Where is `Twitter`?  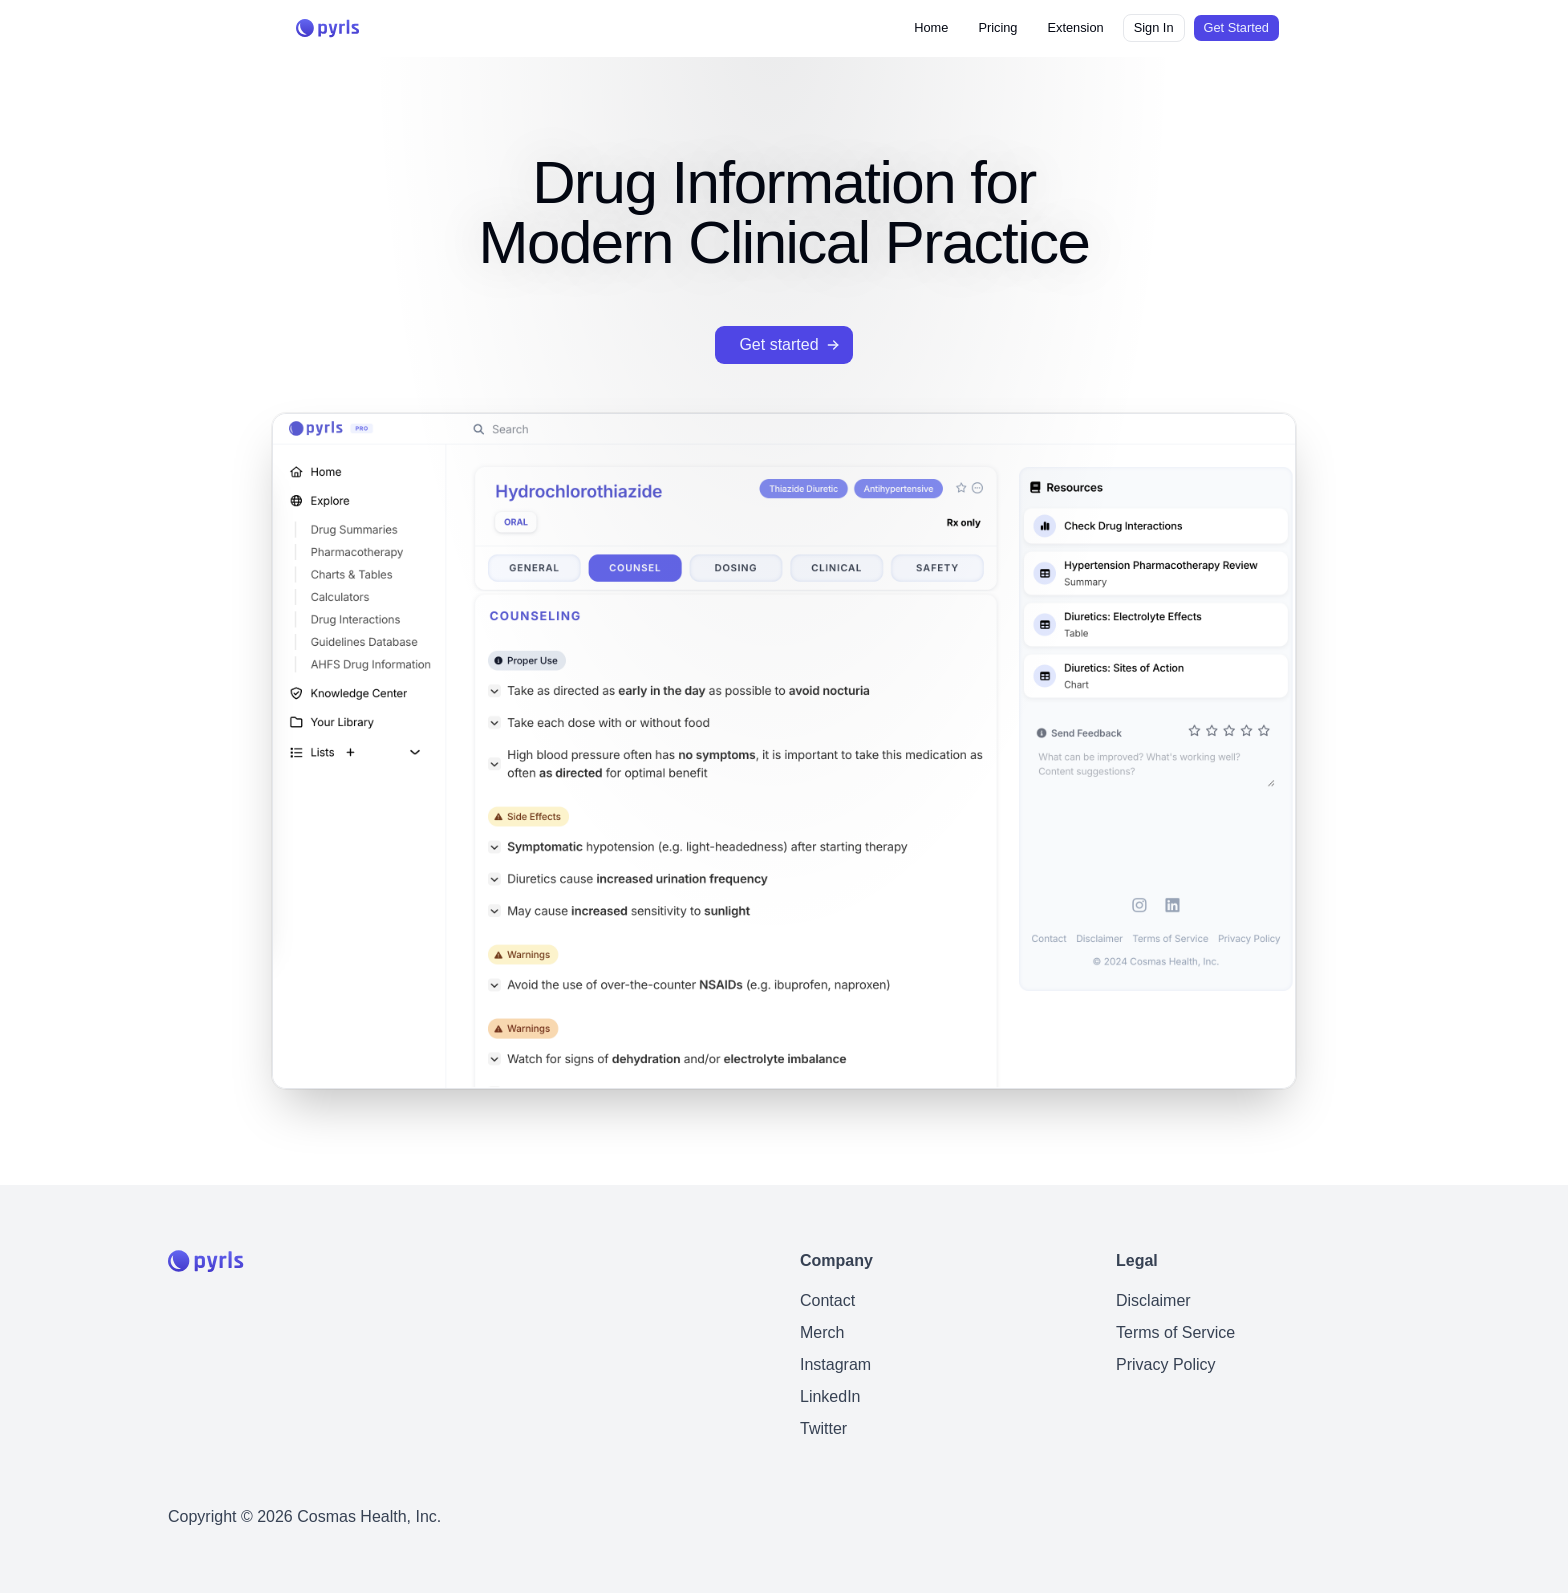
Twitter is located at coordinates (823, 1428).